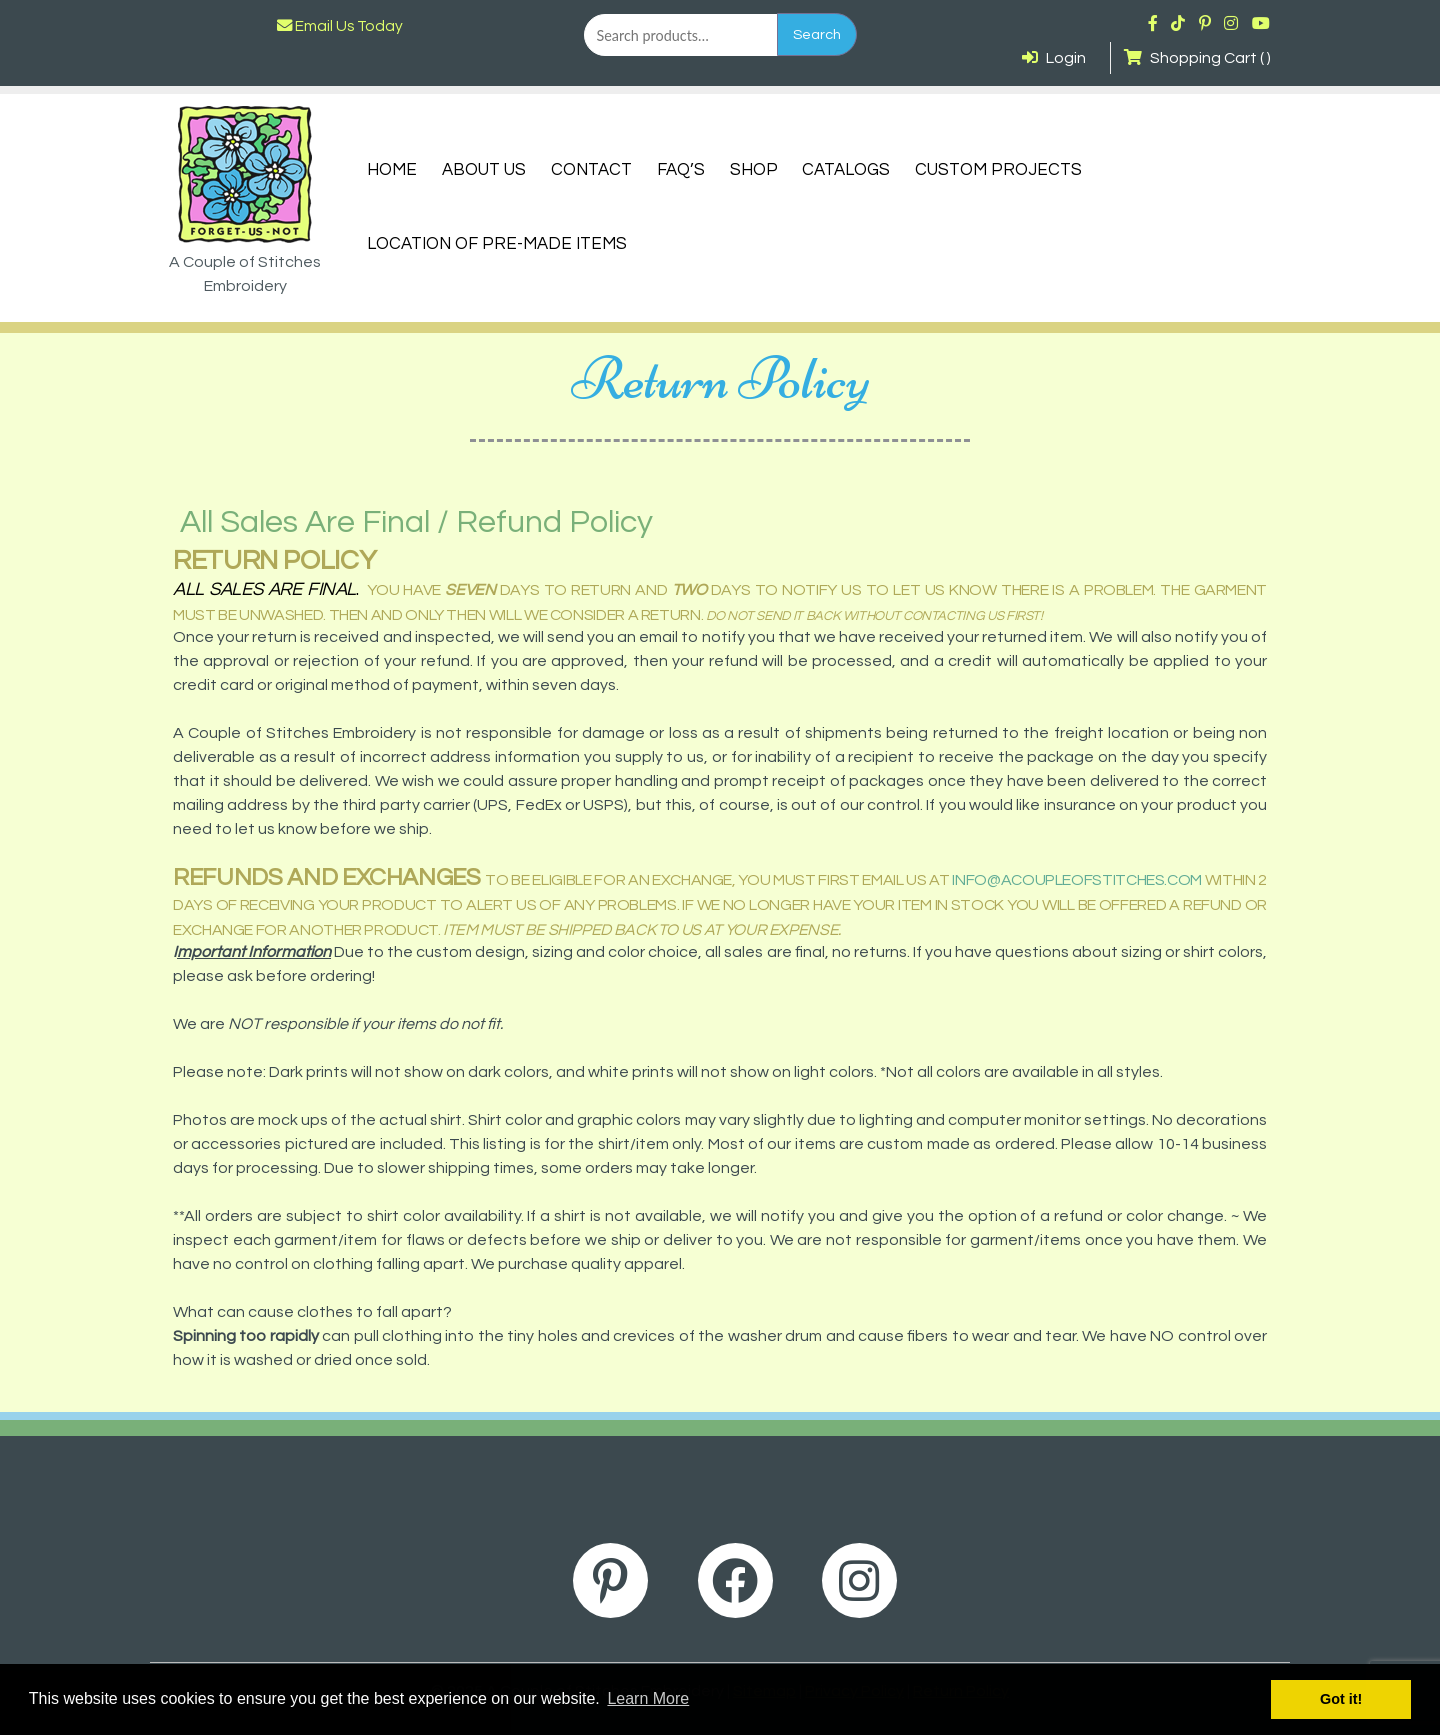  Describe the element at coordinates (681, 170) in the screenshot. I see `FAQ’s` at that location.